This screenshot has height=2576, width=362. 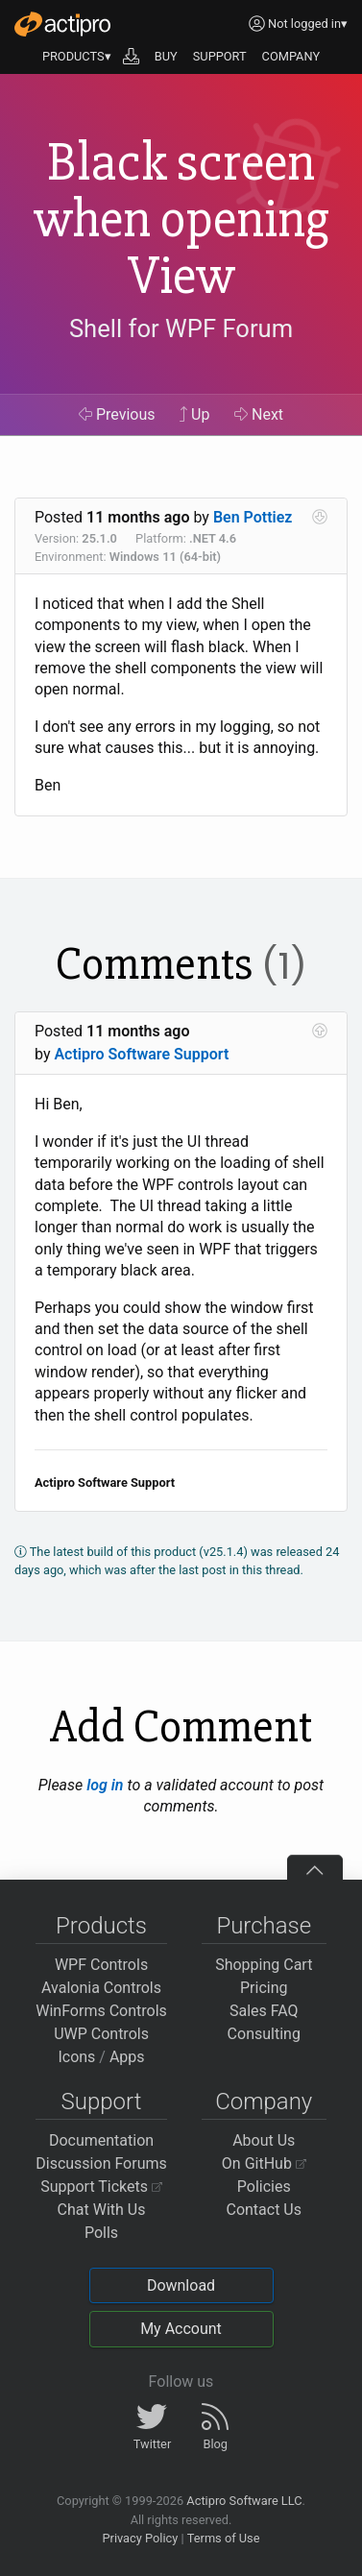 What do you see at coordinates (264, 1988) in the screenshot?
I see `Pricing` at bounding box center [264, 1988].